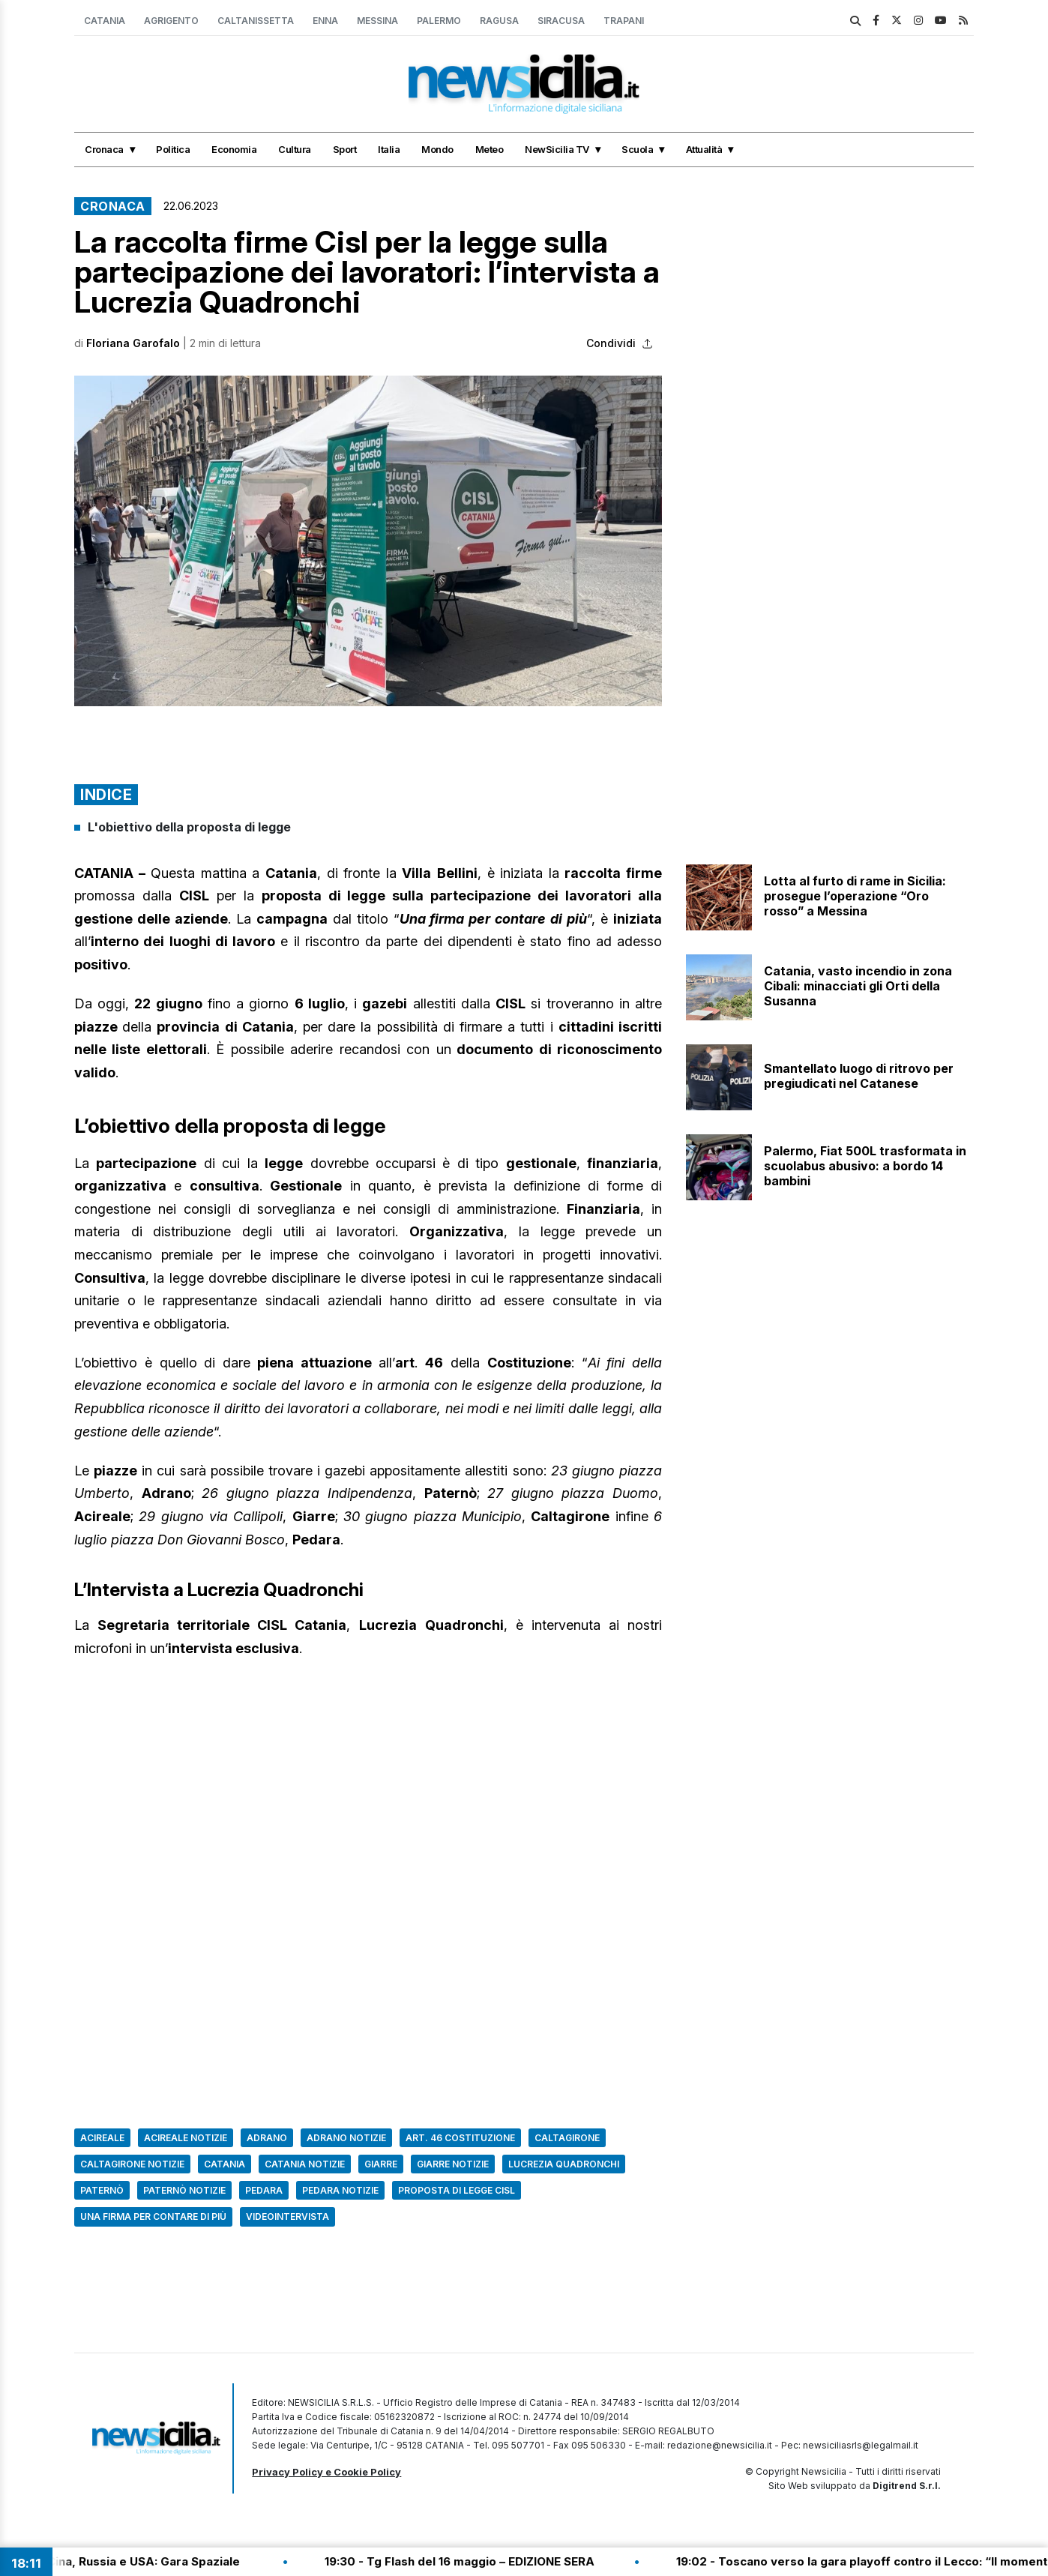 The height and width of the screenshot is (2576, 1048). I want to click on Economia, so click(233, 149).